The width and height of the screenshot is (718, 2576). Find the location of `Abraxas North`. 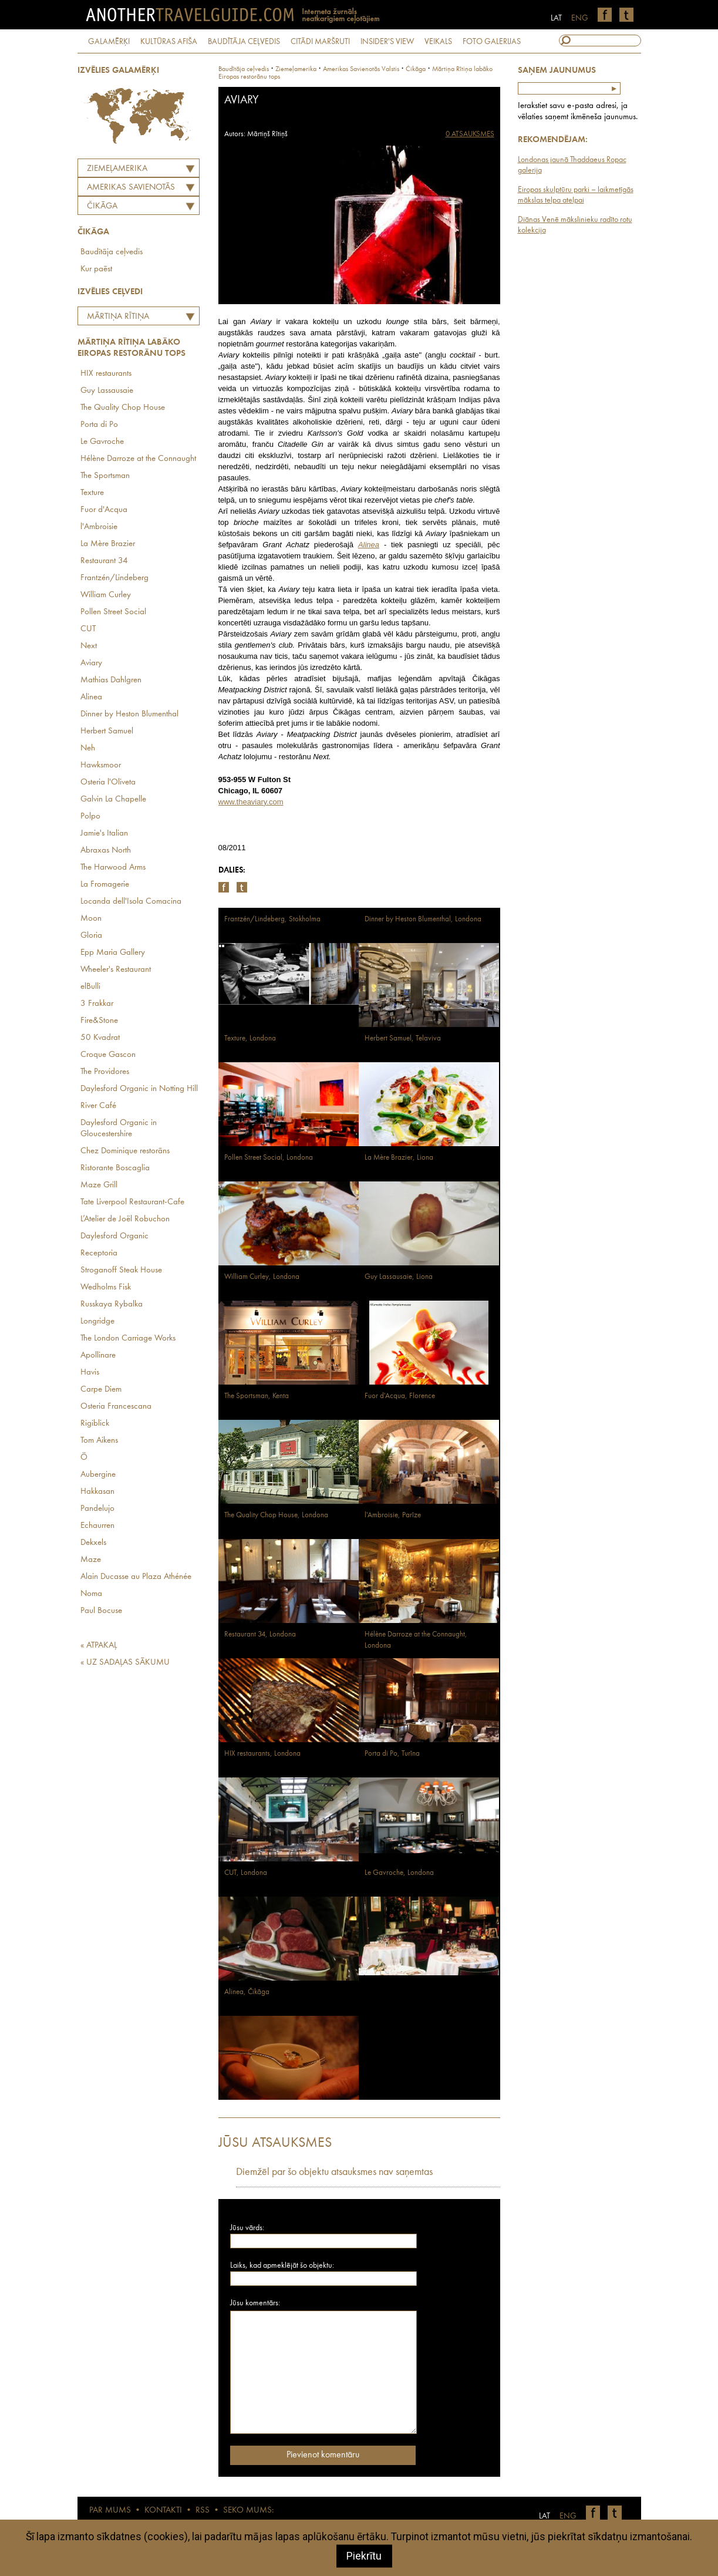

Abraxas North is located at coordinates (105, 850).